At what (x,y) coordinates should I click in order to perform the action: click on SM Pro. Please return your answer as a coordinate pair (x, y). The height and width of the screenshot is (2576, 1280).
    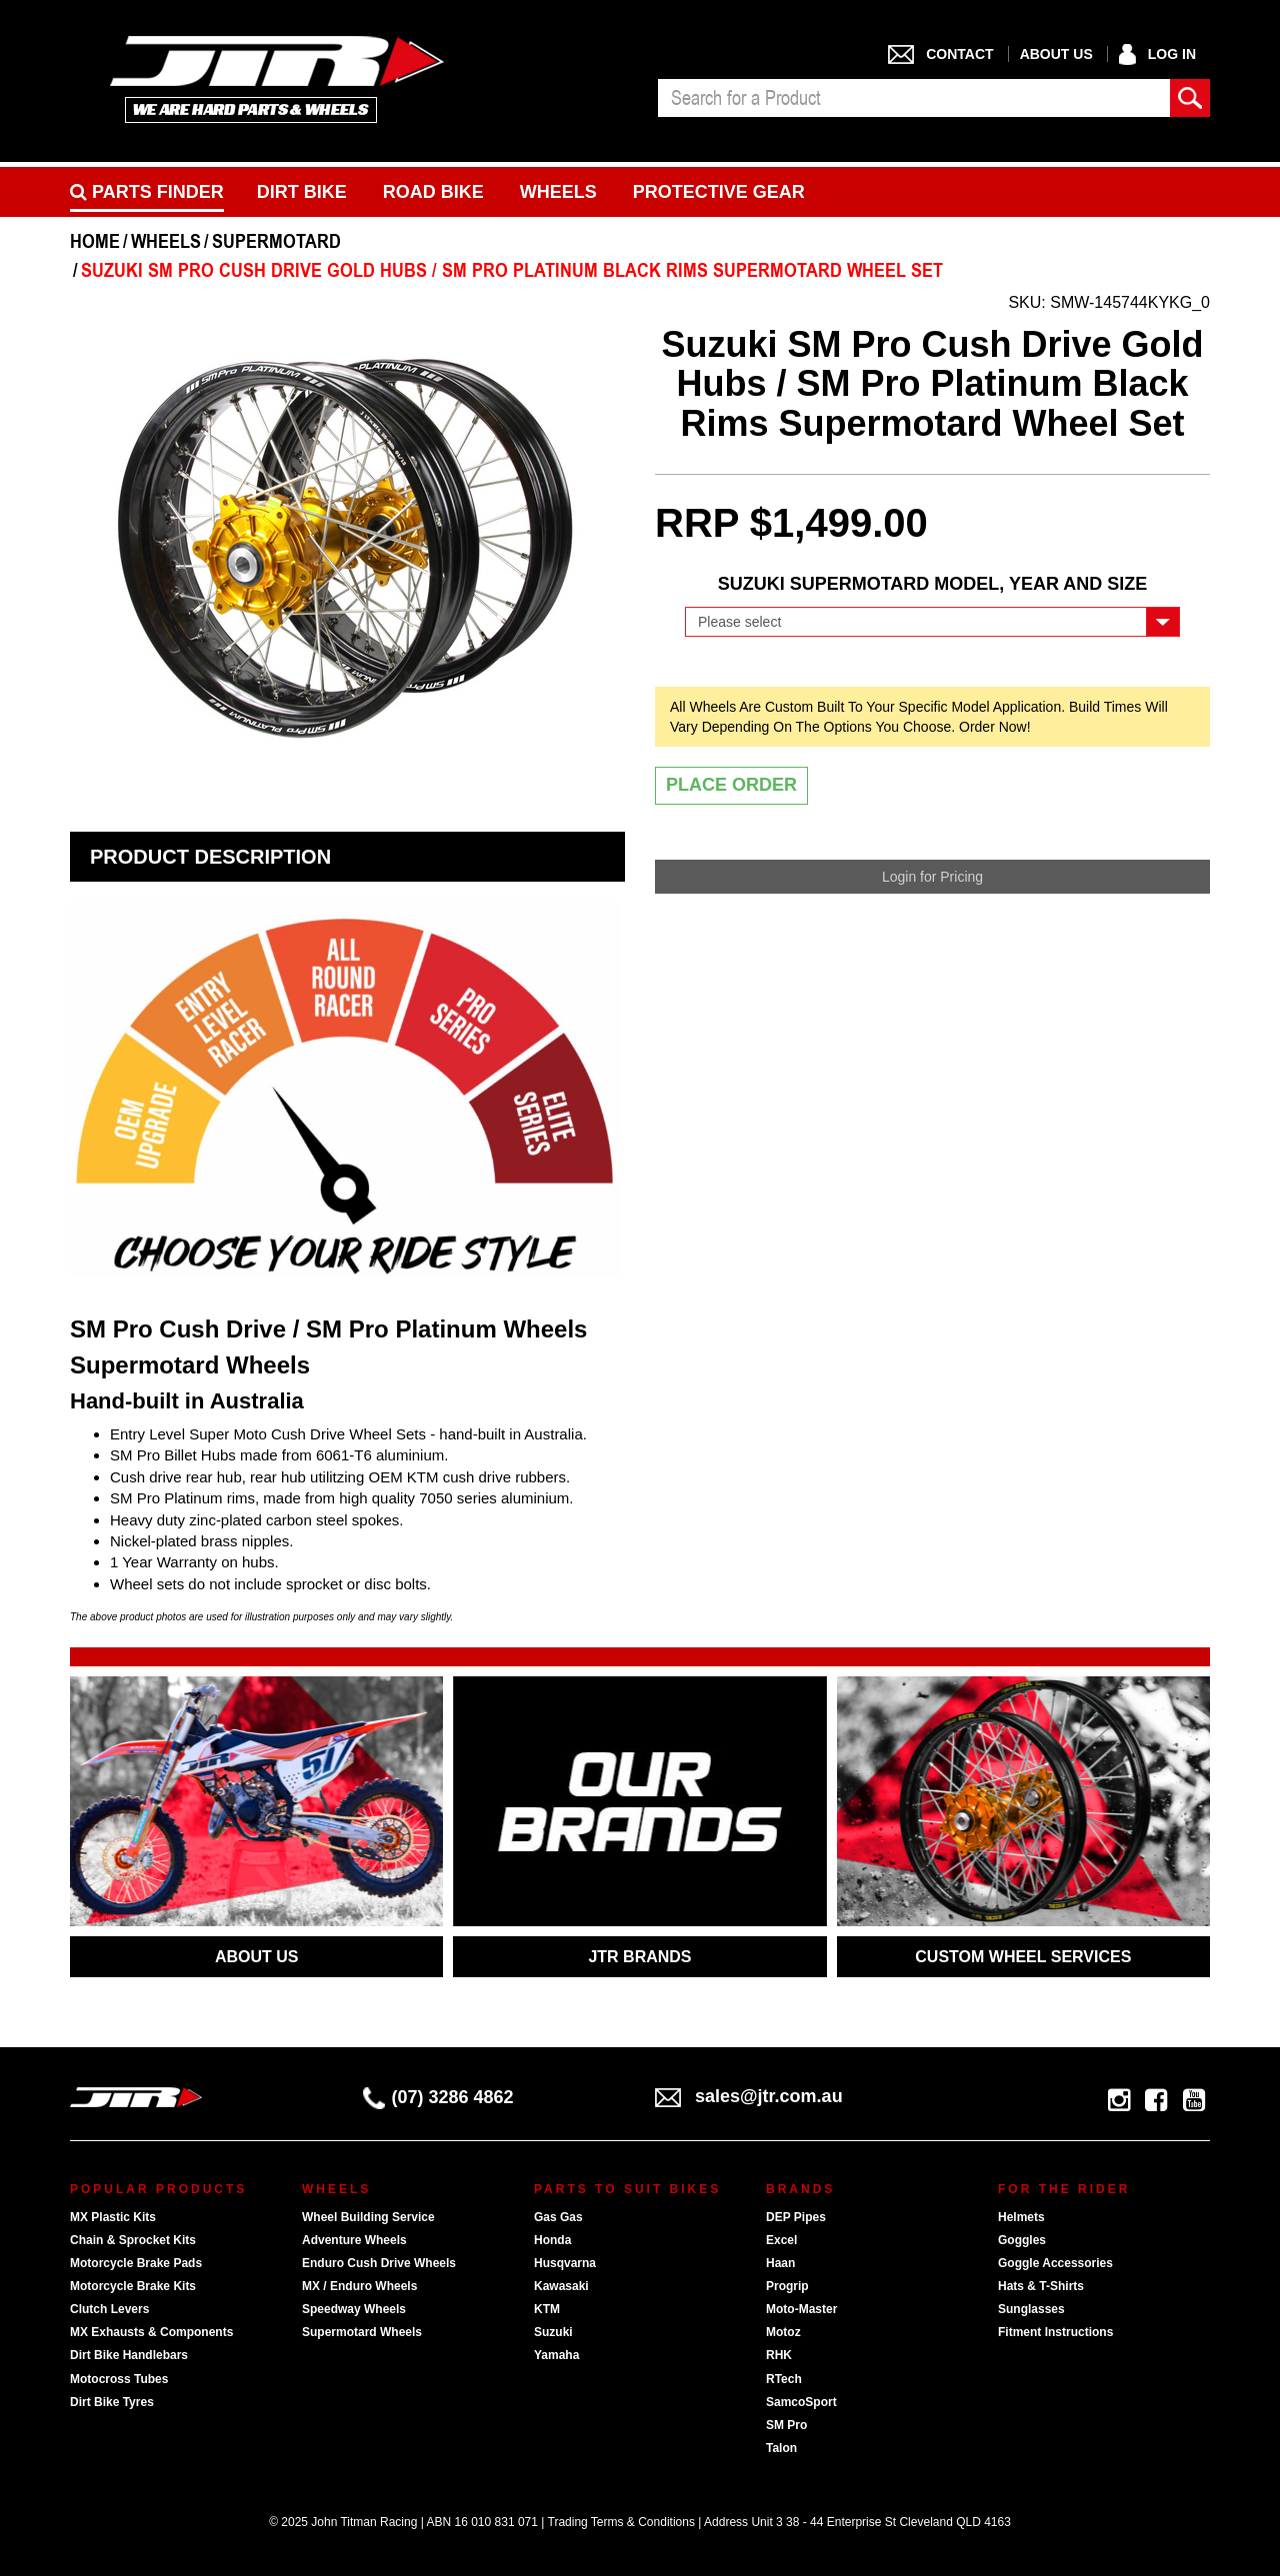
    Looking at the image, I should click on (786, 2425).